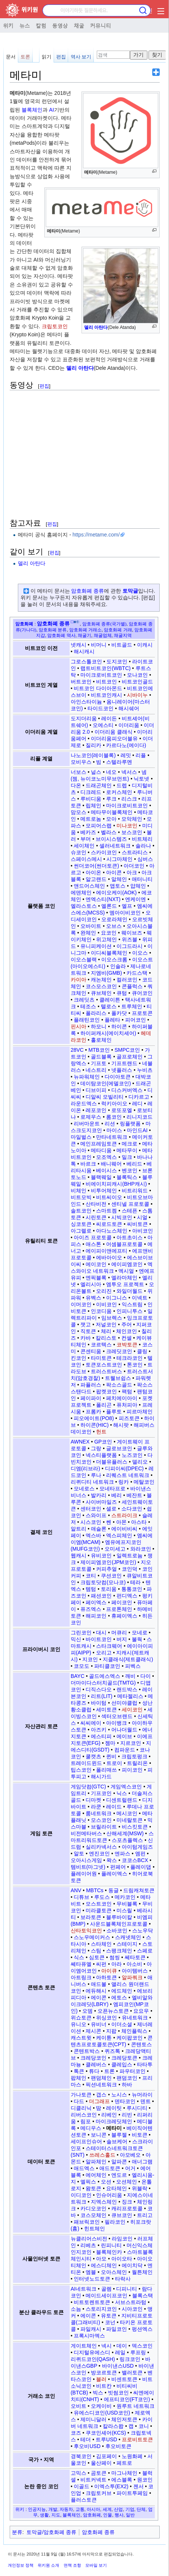 This screenshot has height=2576, width=169. I want to click on 바이낸스USD, so click(118, 2366).